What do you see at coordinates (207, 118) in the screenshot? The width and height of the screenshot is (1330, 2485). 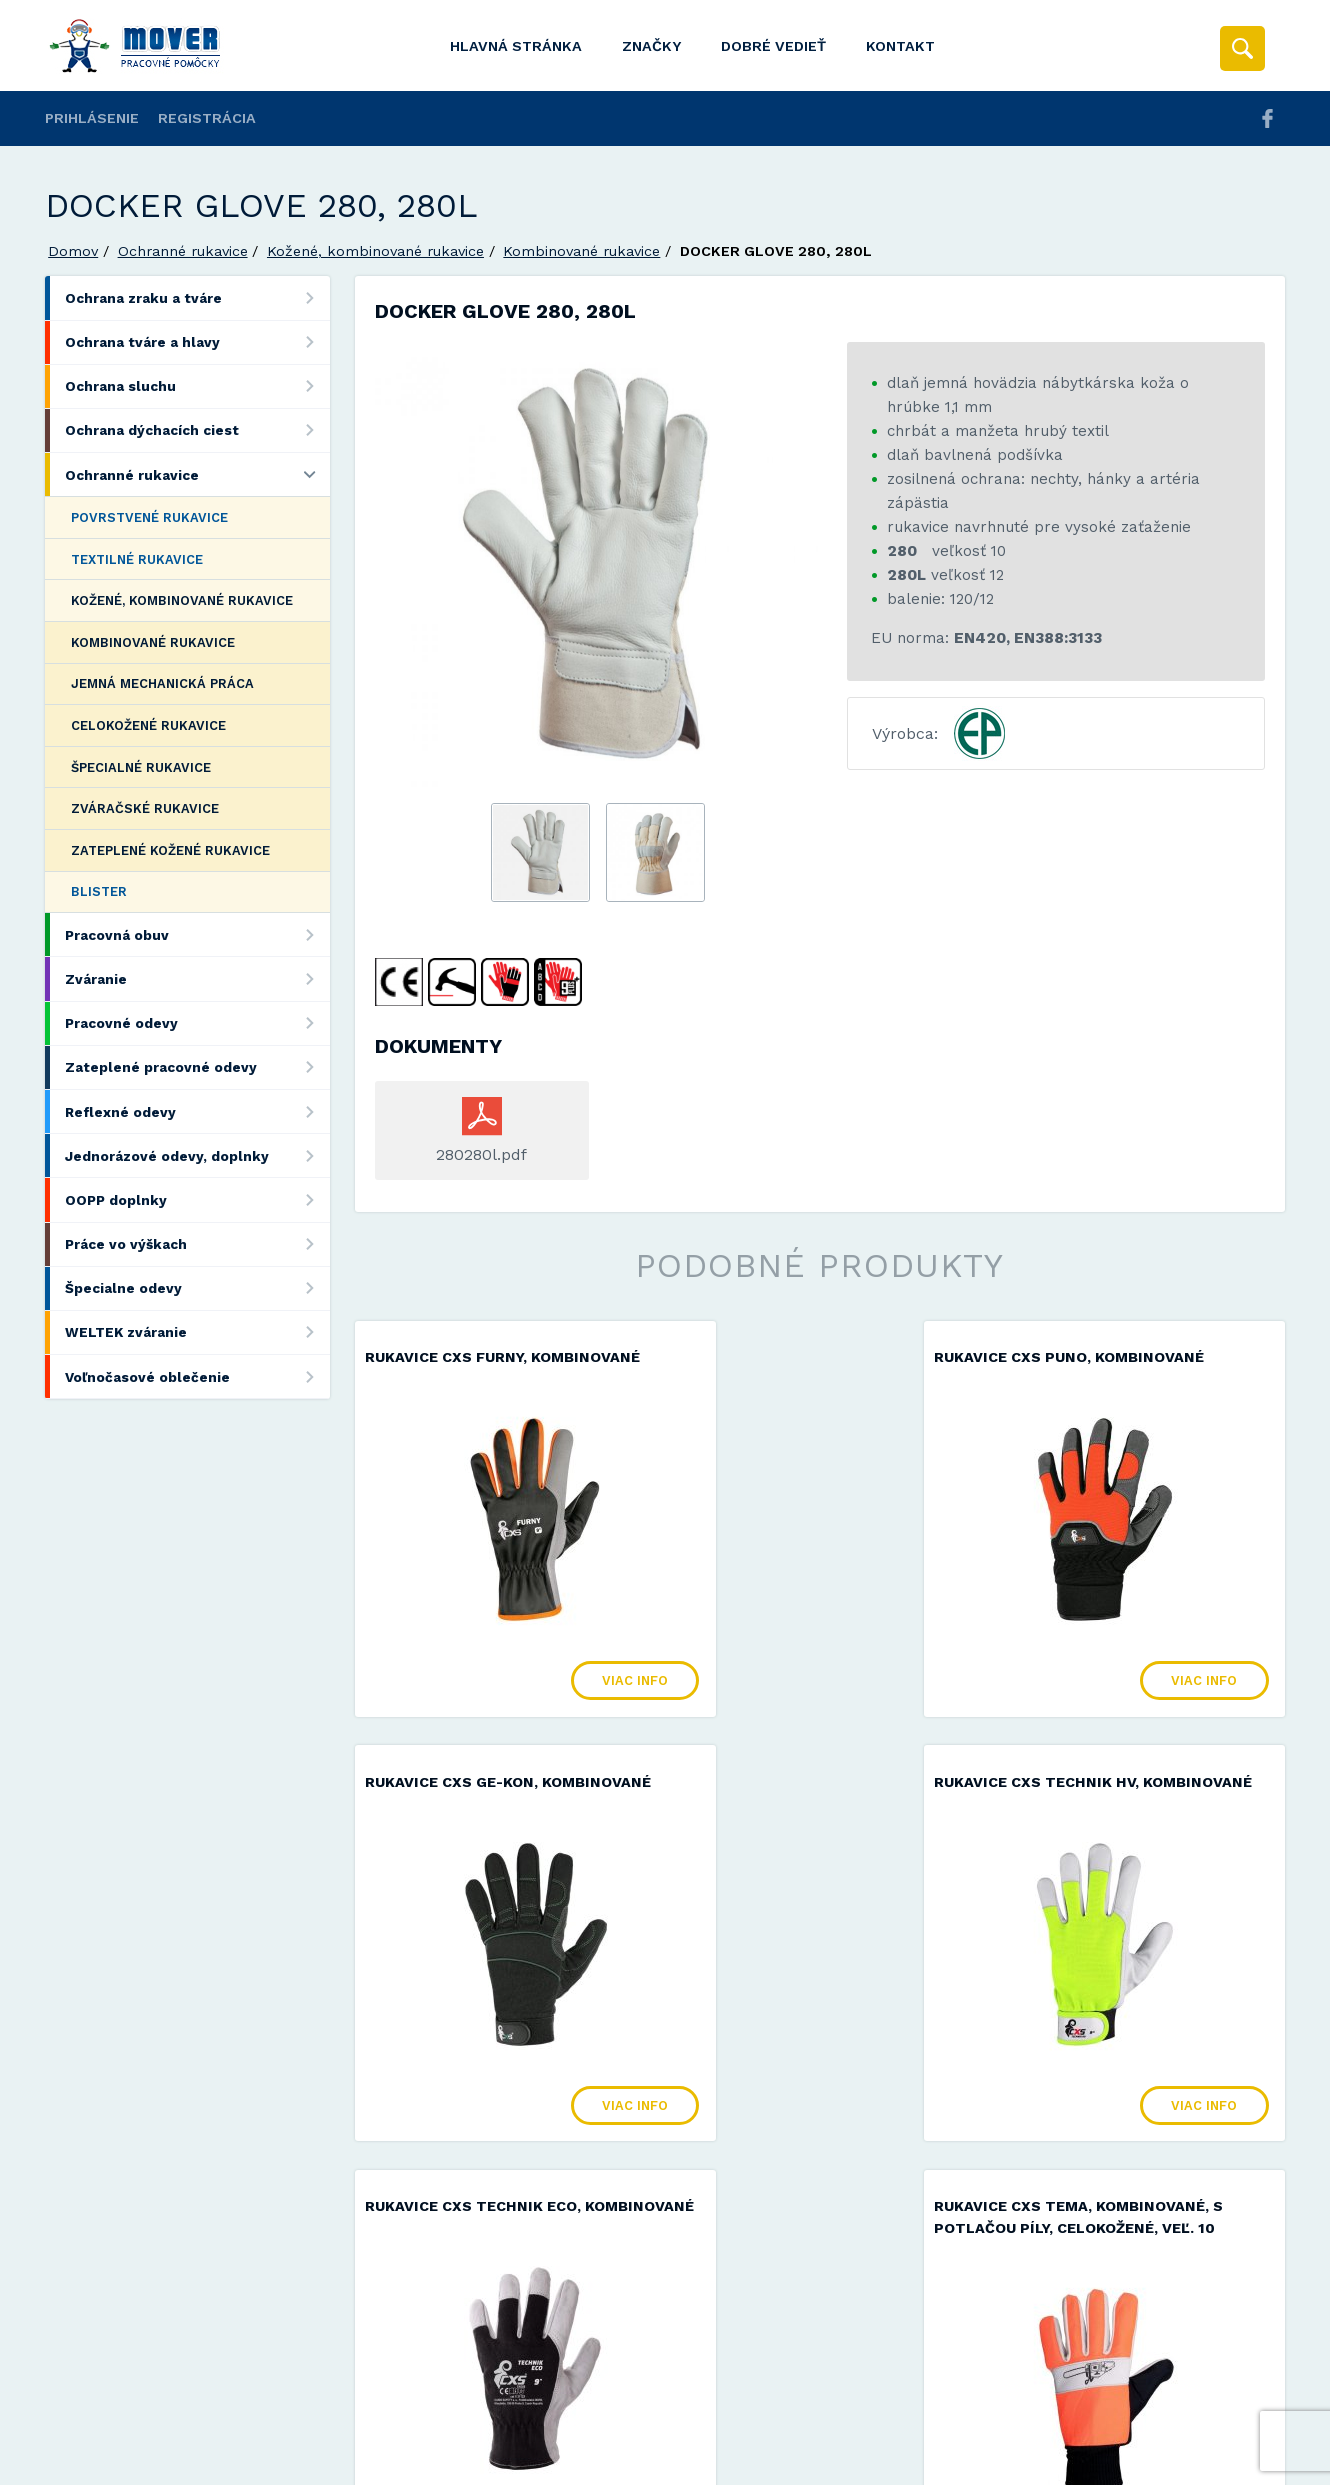 I see `Registrácia` at bounding box center [207, 118].